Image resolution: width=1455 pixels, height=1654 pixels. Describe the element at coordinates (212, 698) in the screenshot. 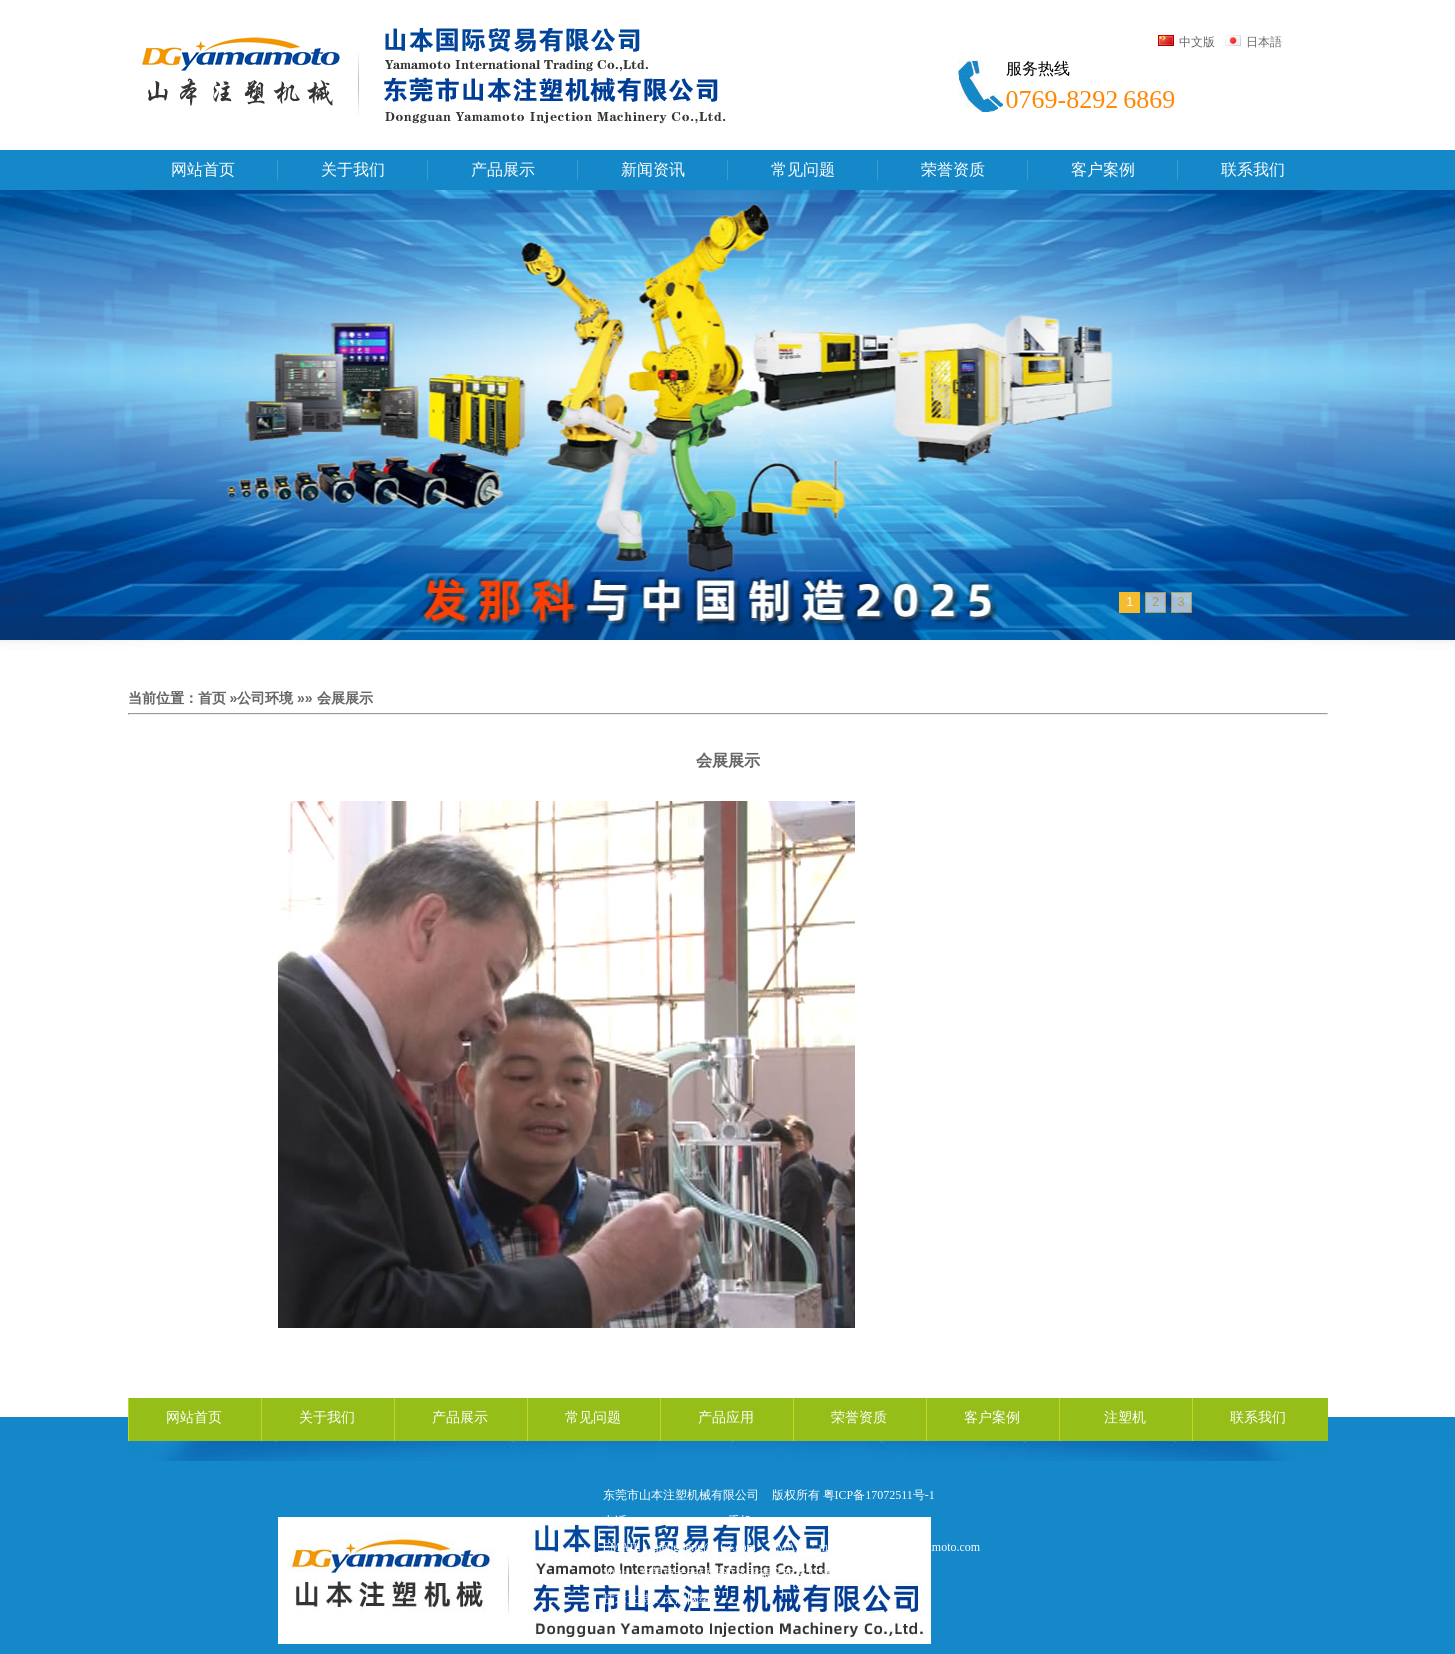

I see `首页` at that location.